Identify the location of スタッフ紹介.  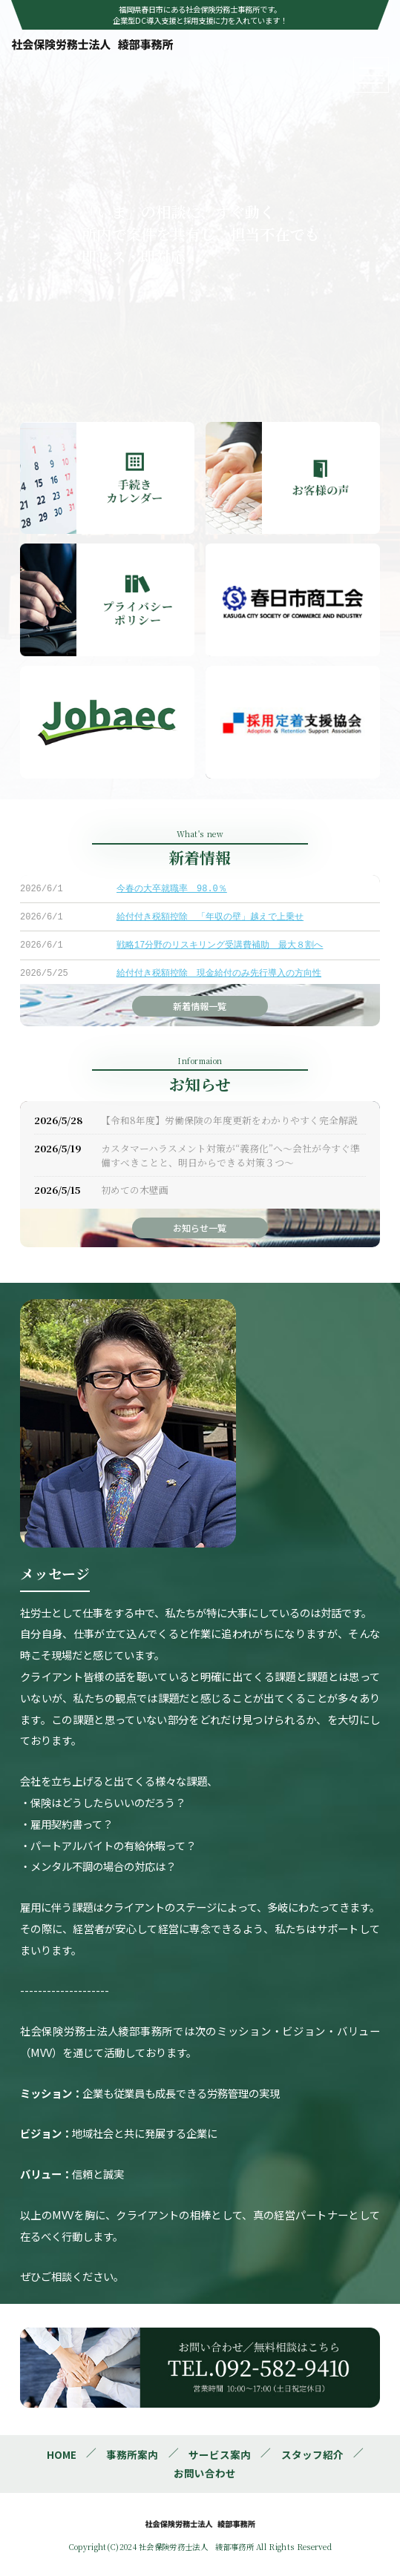
(312, 2454).